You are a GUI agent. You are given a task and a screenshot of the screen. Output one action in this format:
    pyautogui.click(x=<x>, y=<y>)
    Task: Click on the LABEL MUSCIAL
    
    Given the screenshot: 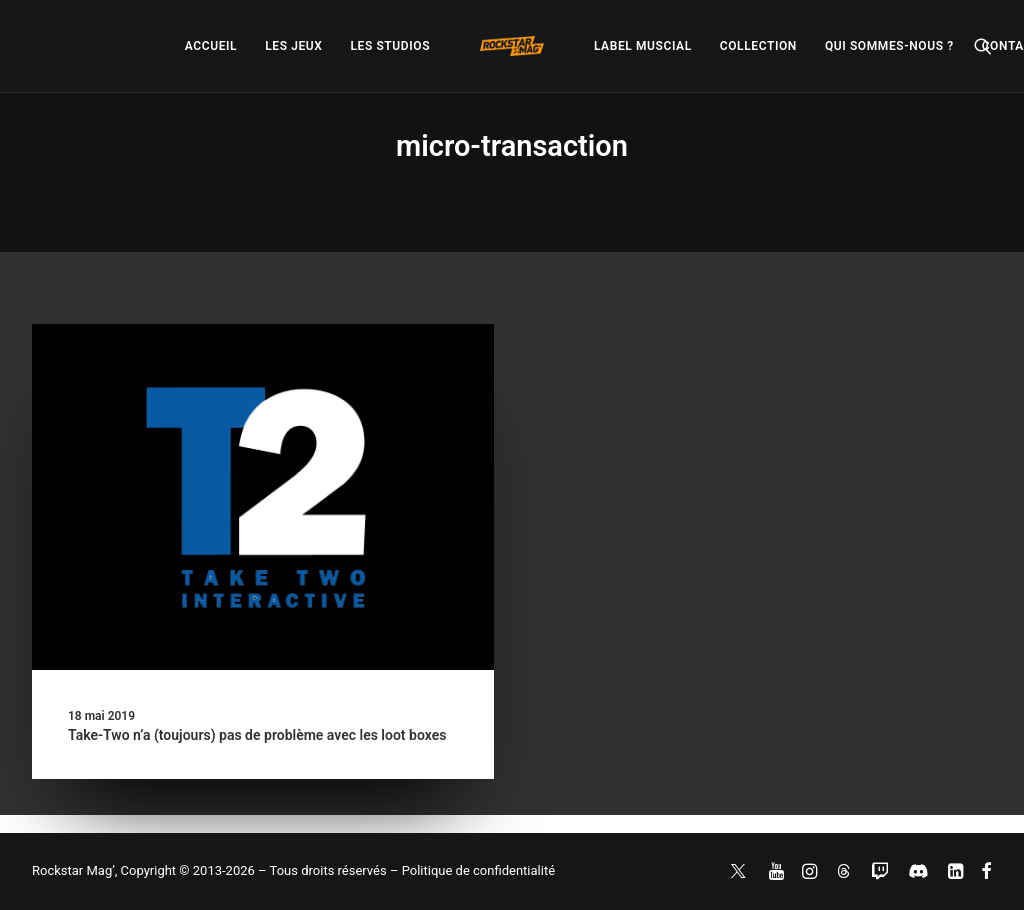 What is the action you would take?
    pyautogui.click(x=643, y=46)
    